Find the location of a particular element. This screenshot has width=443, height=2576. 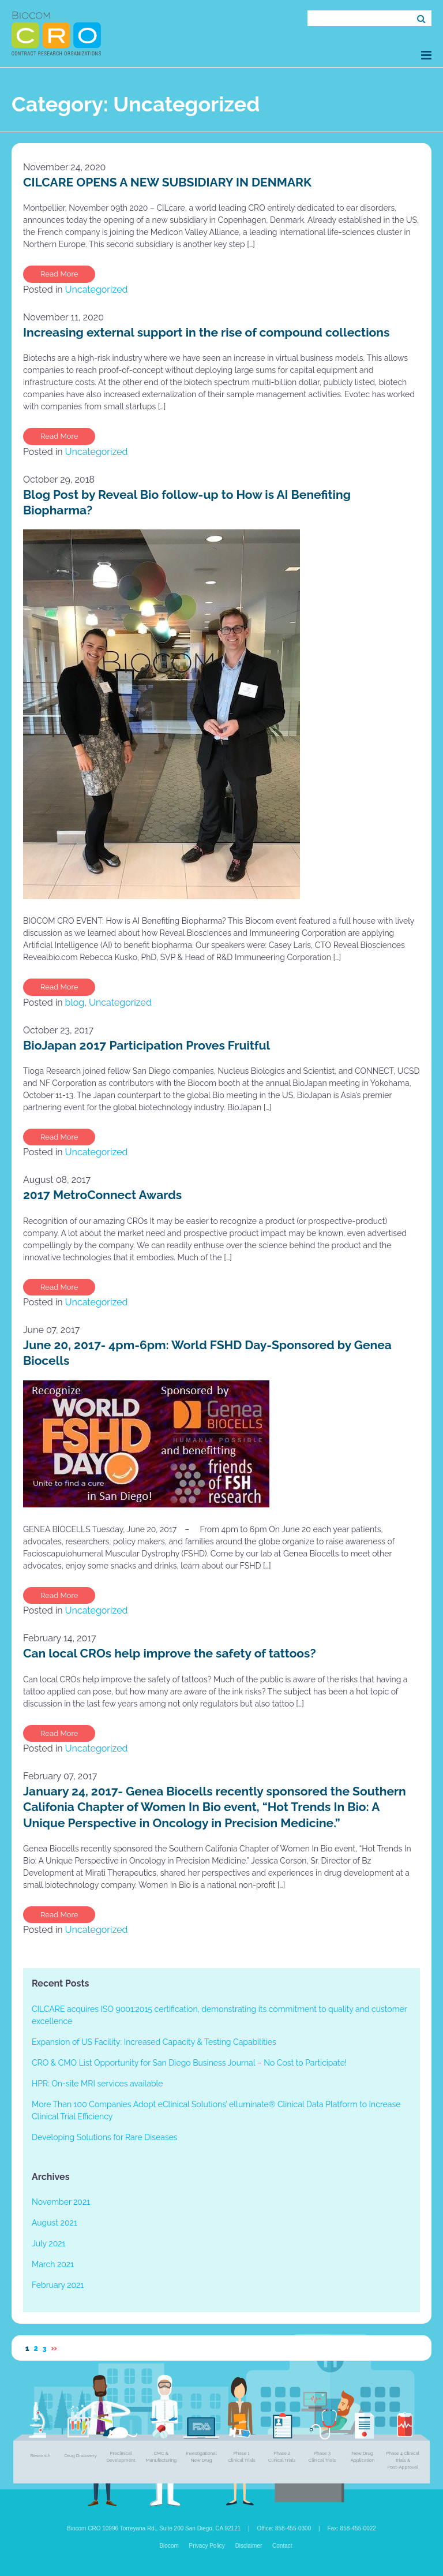

Biocom CRO is located at coordinates (56, 33).